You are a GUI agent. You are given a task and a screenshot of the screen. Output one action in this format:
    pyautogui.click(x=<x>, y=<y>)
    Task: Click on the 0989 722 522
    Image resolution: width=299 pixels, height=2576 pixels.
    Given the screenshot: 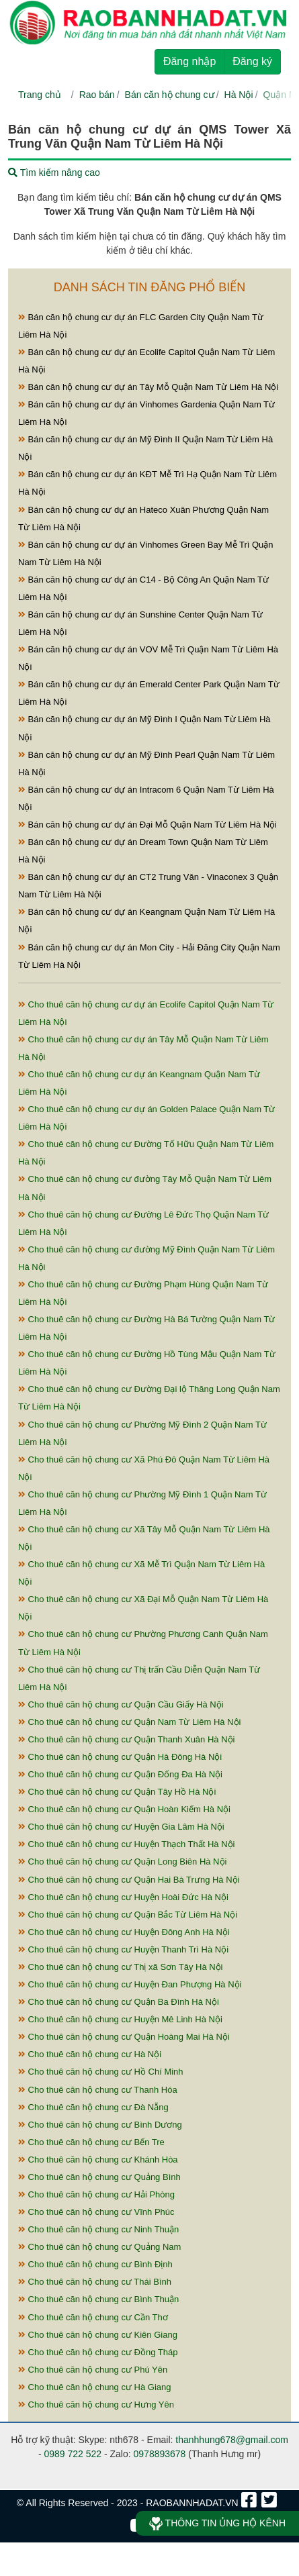 What is the action you would take?
    pyautogui.click(x=72, y=2453)
    